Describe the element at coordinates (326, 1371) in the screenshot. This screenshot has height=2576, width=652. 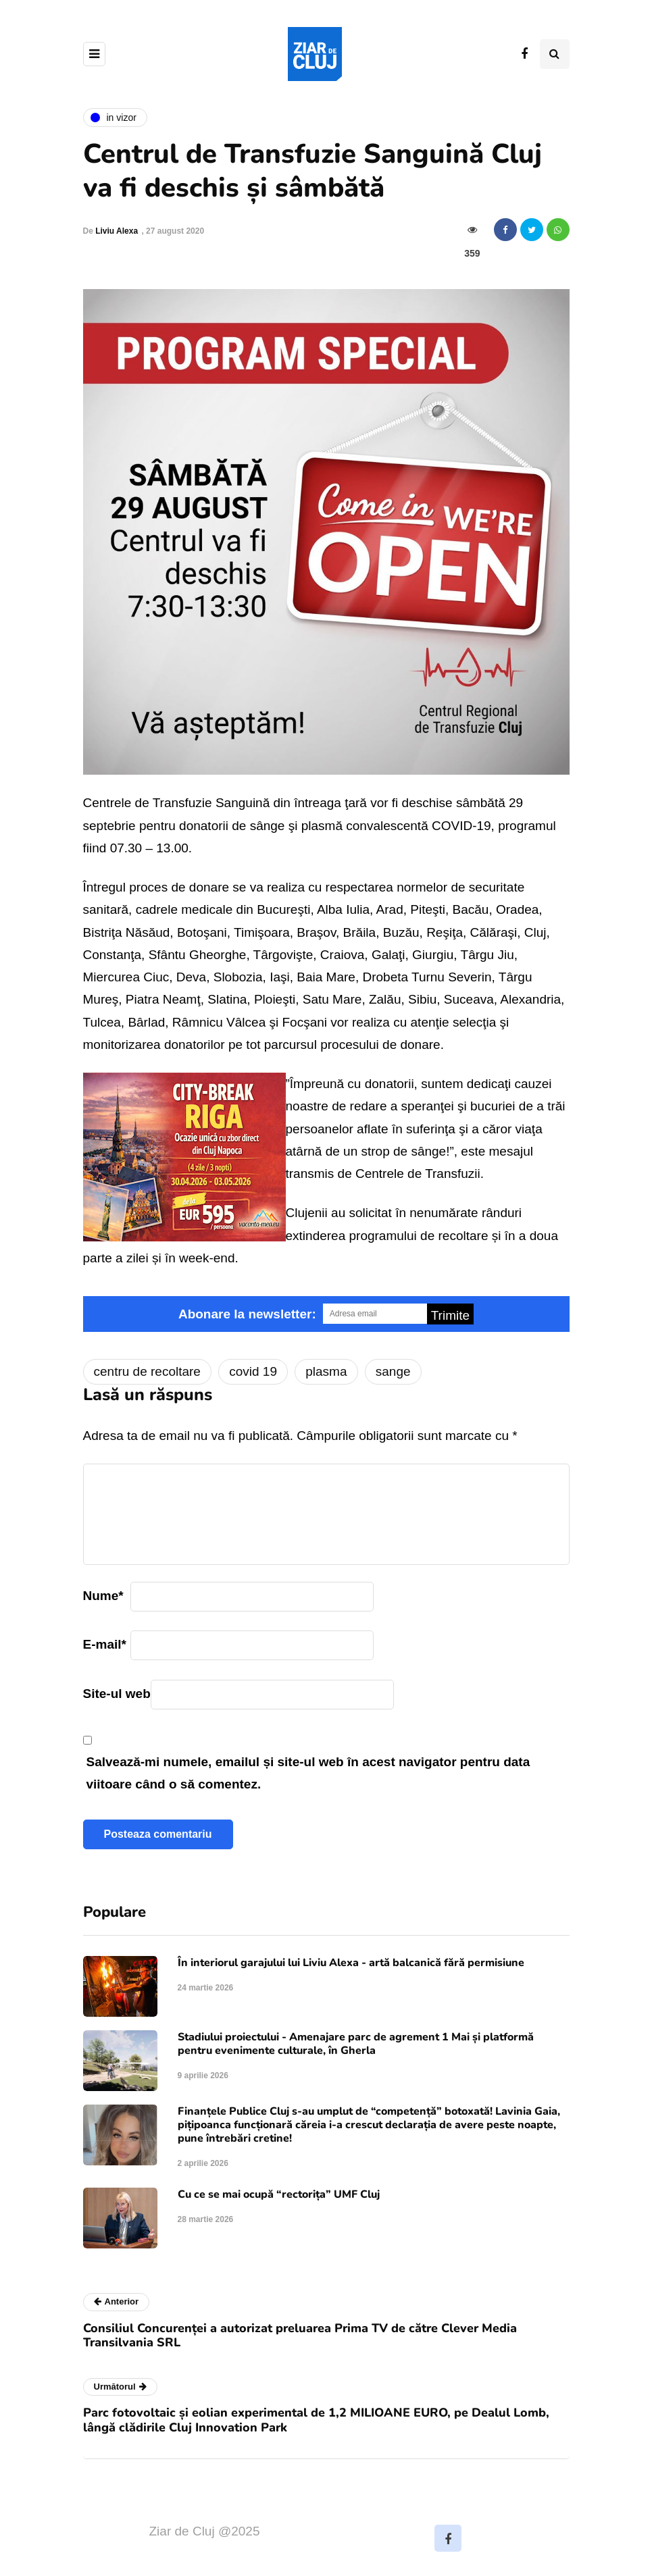
I see `plasma` at that location.